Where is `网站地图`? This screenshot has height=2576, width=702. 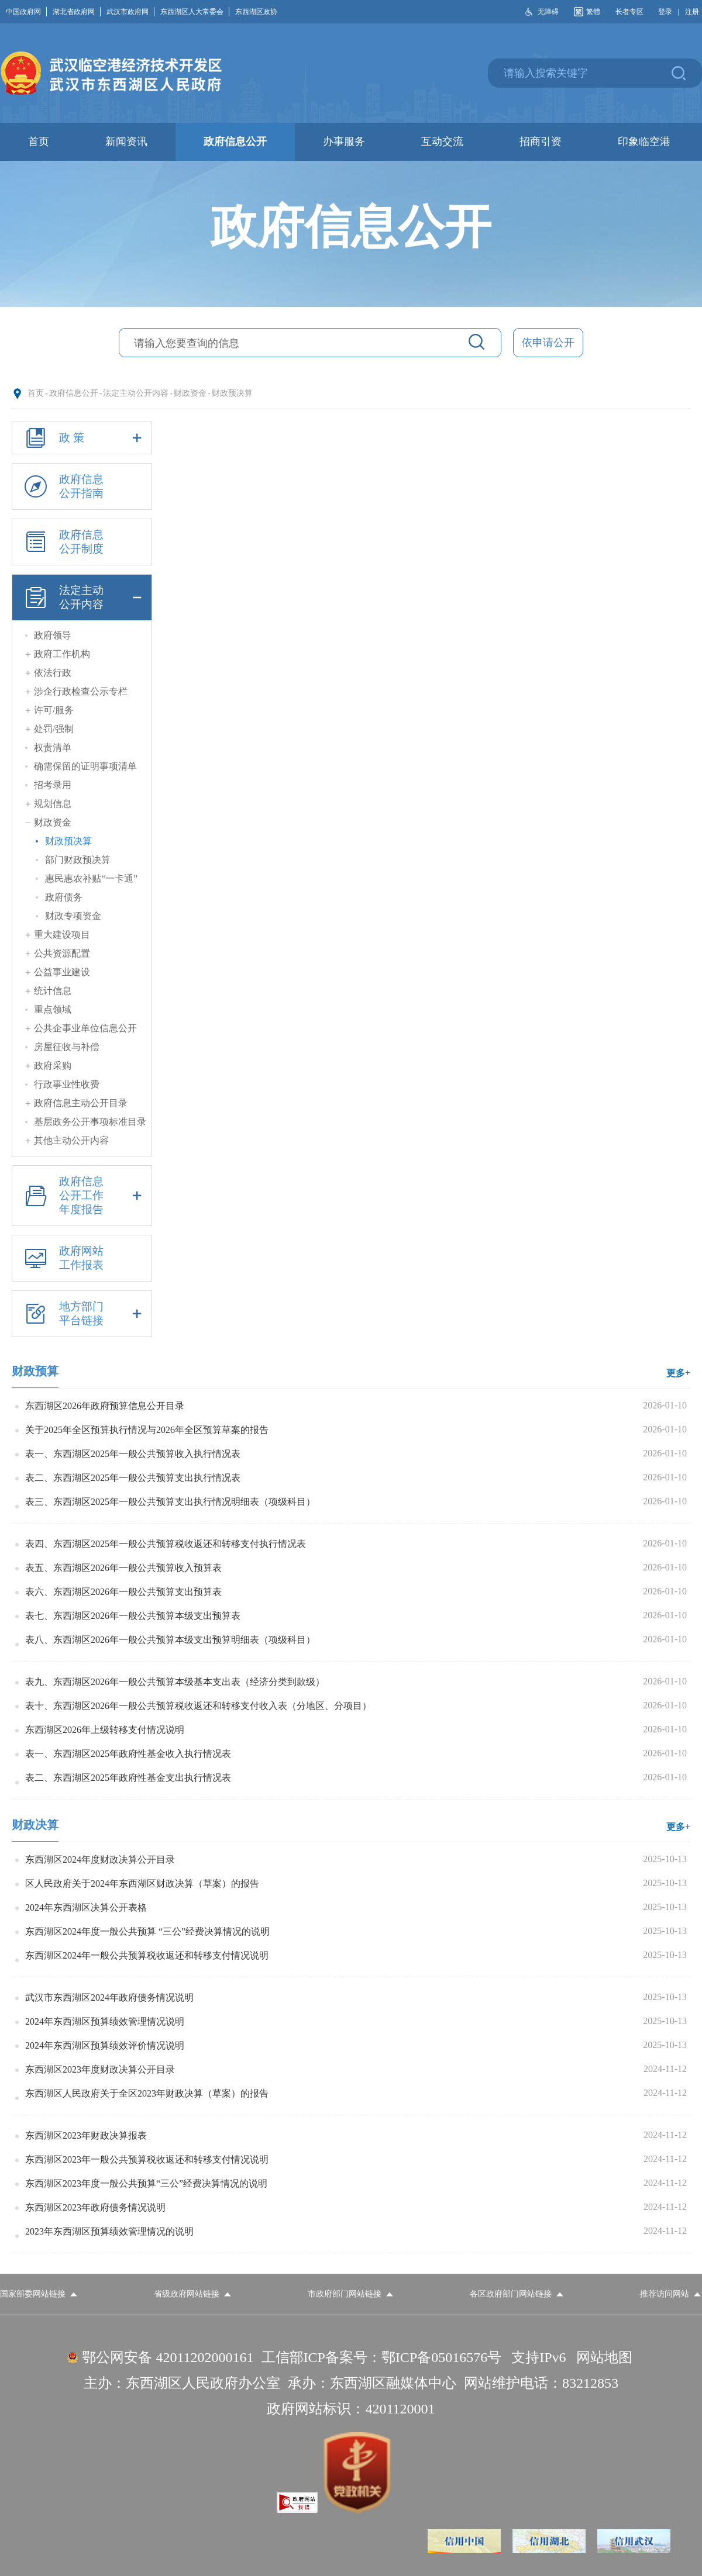 网站地图 is located at coordinates (604, 2357).